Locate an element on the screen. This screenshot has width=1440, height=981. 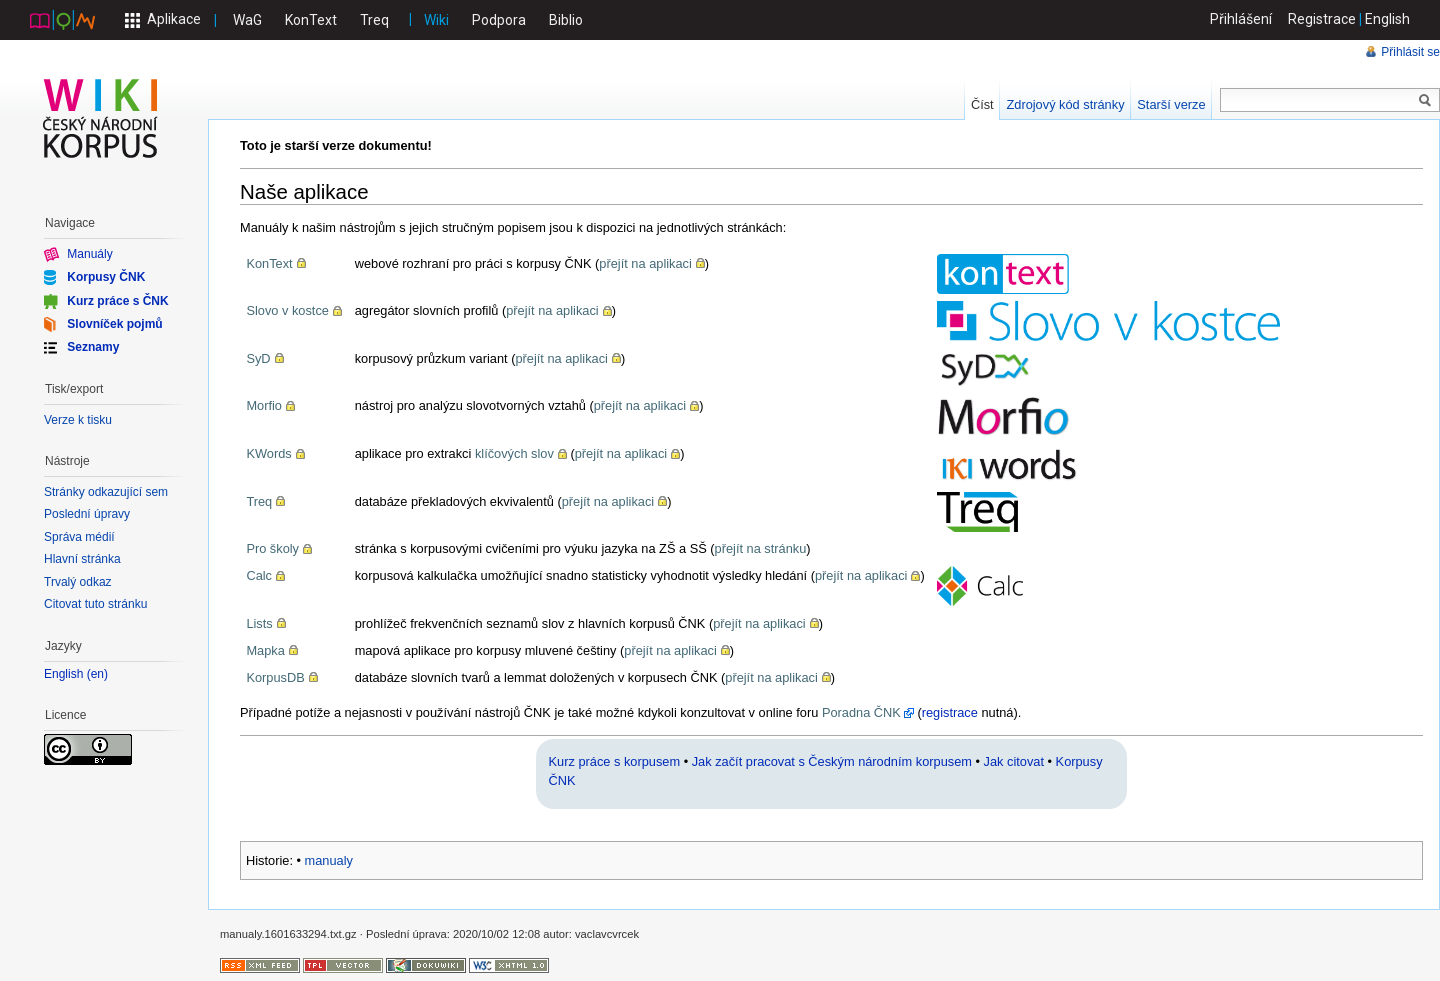
Biblio is located at coordinates (566, 20).